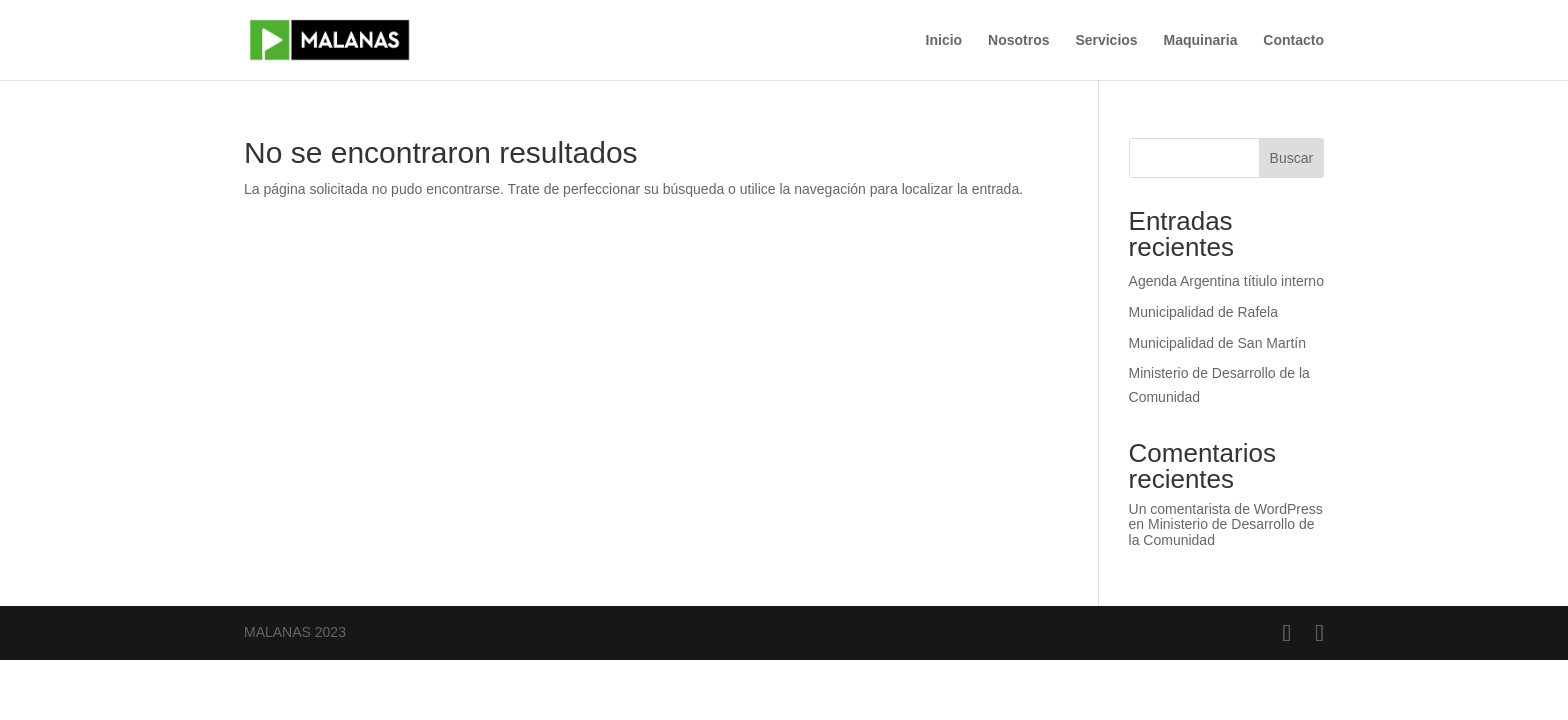 The width and height of the screenshot is (1568, 720). Describe the element at coordinates (1106, 40) in the screenshot. I see `Servicios` at that location.